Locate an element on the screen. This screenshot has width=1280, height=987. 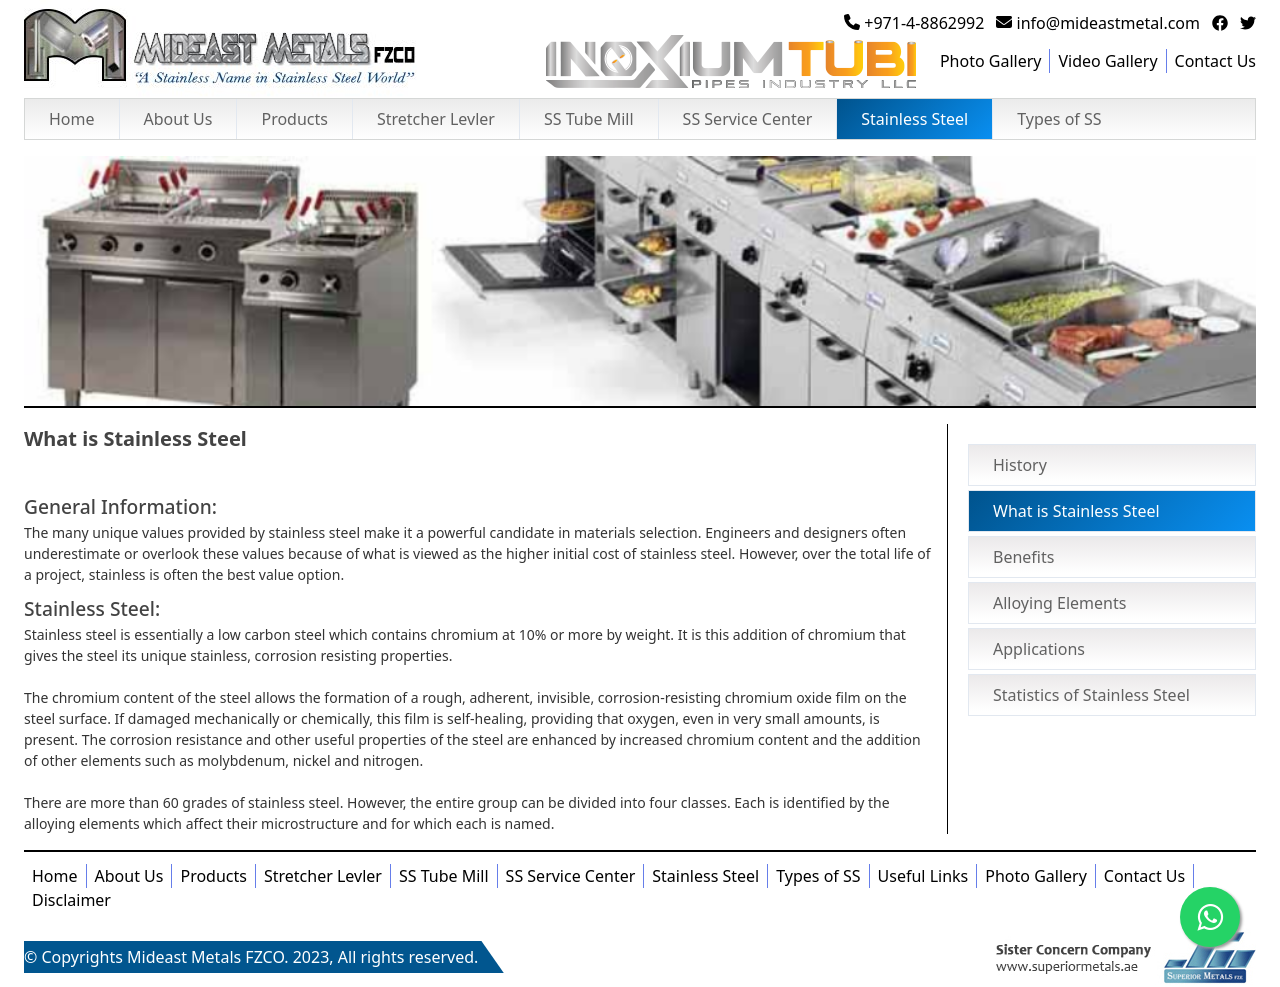
Contact Us is located at coordinates (1215, 61).